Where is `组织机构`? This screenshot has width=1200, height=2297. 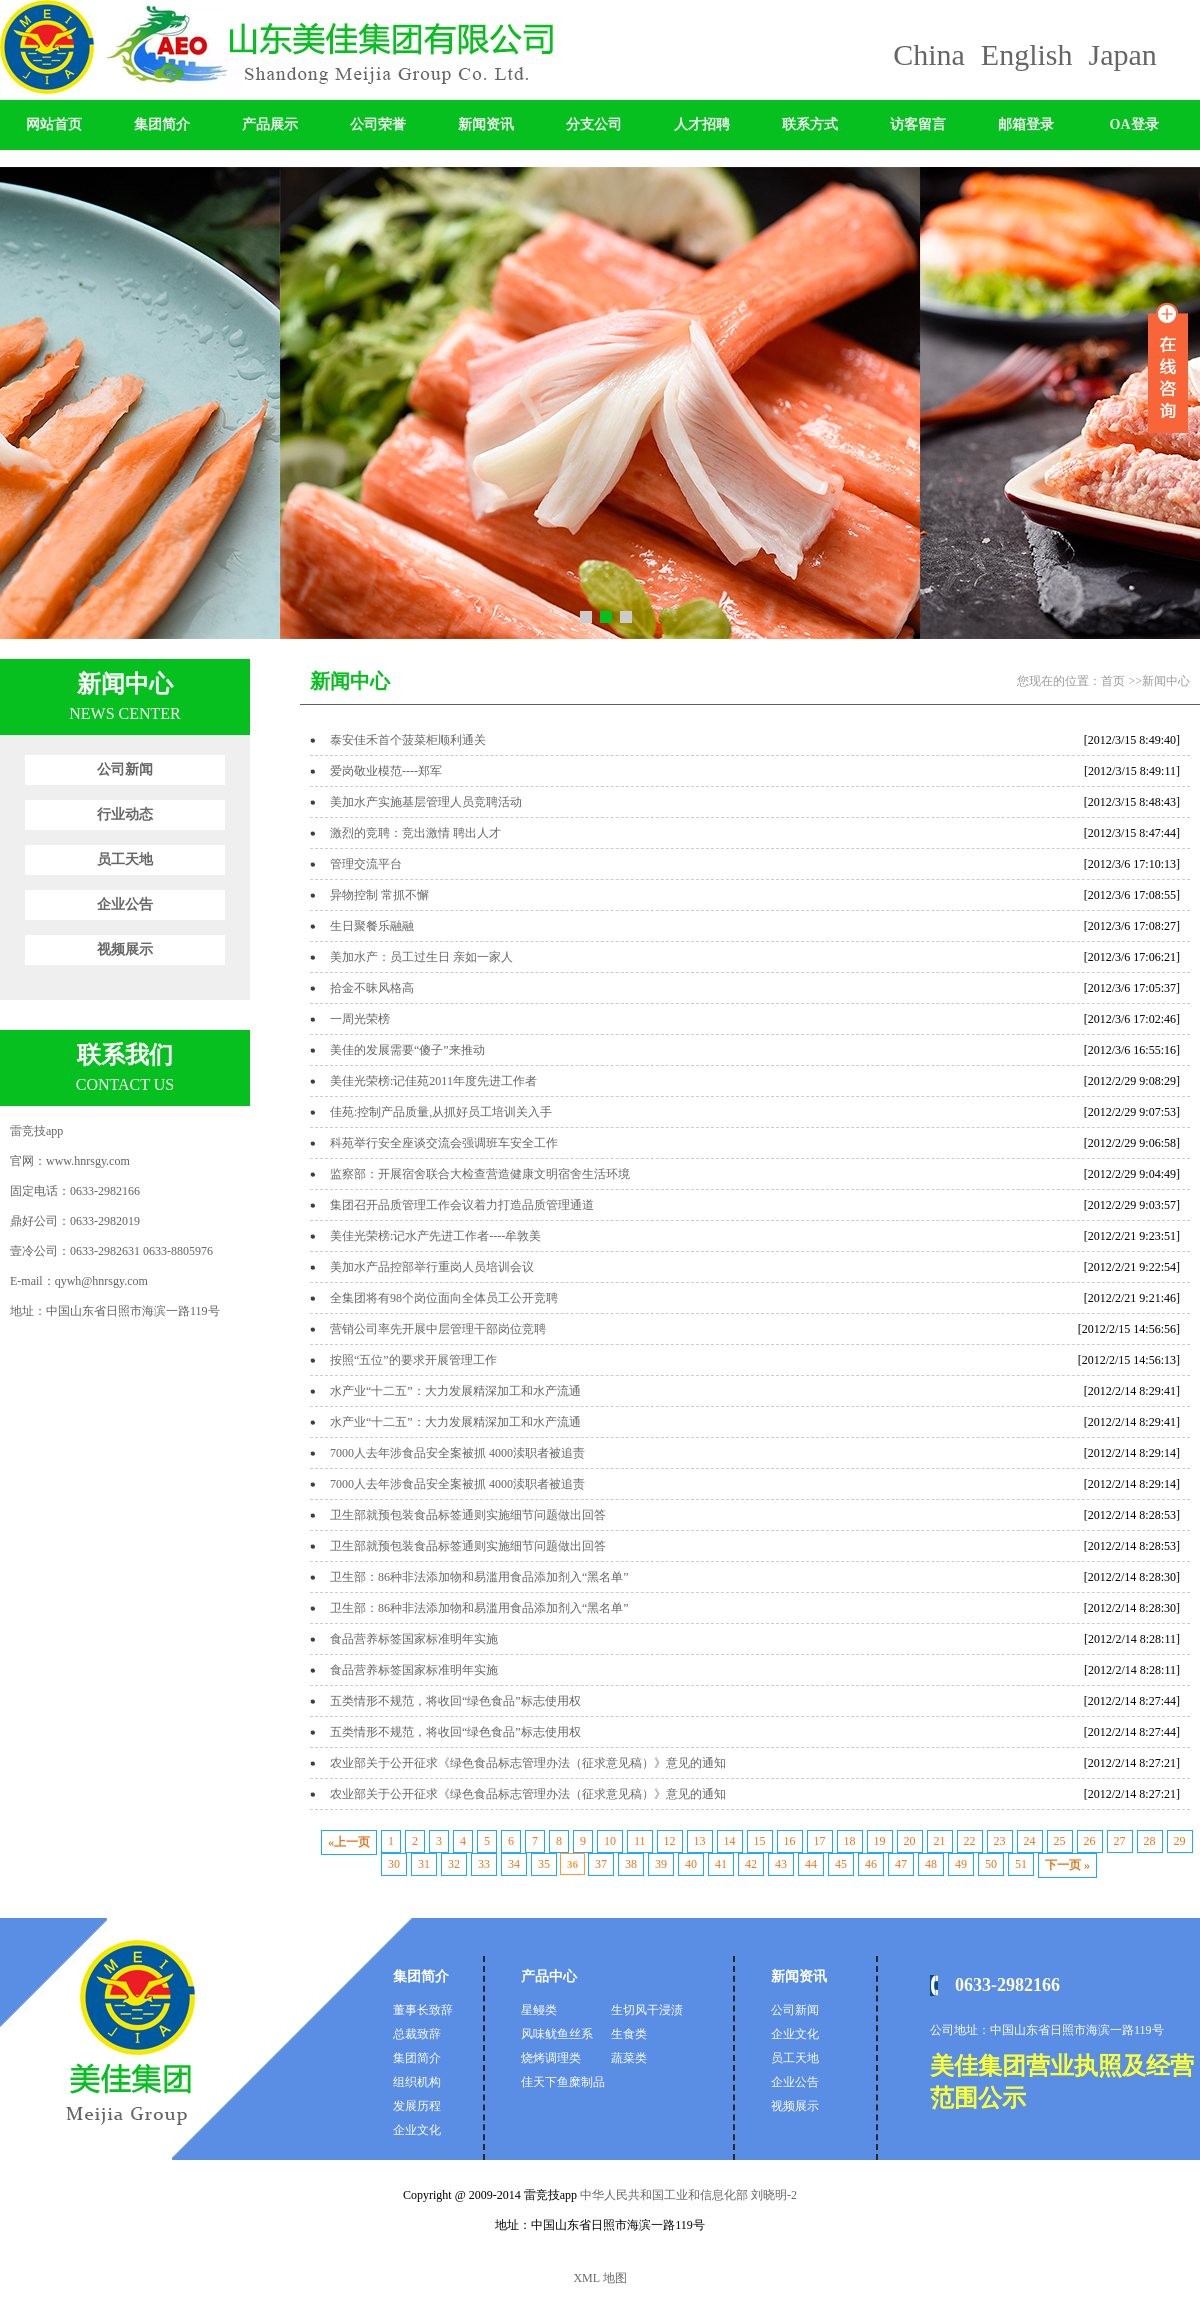
组织机构 is located at coordinates (417, 2082).